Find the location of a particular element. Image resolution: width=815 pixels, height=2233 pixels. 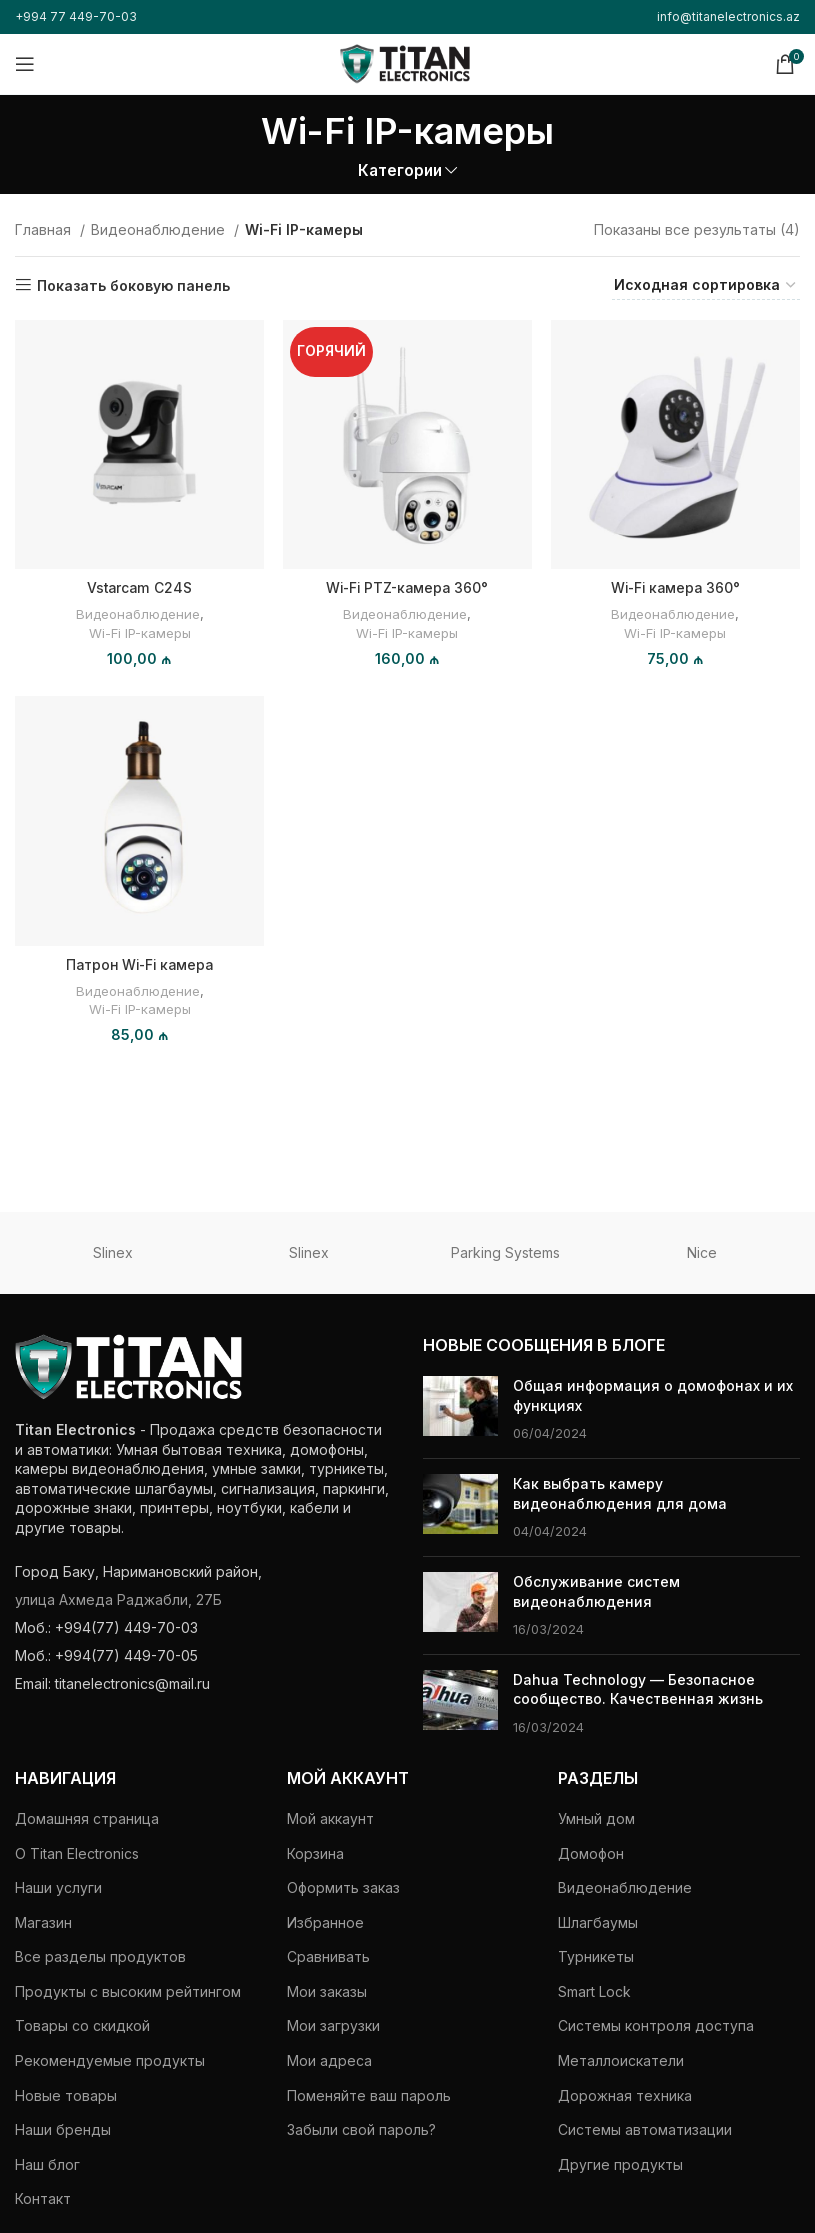

Vstarcam C24S is located at coordinates (139, 586).